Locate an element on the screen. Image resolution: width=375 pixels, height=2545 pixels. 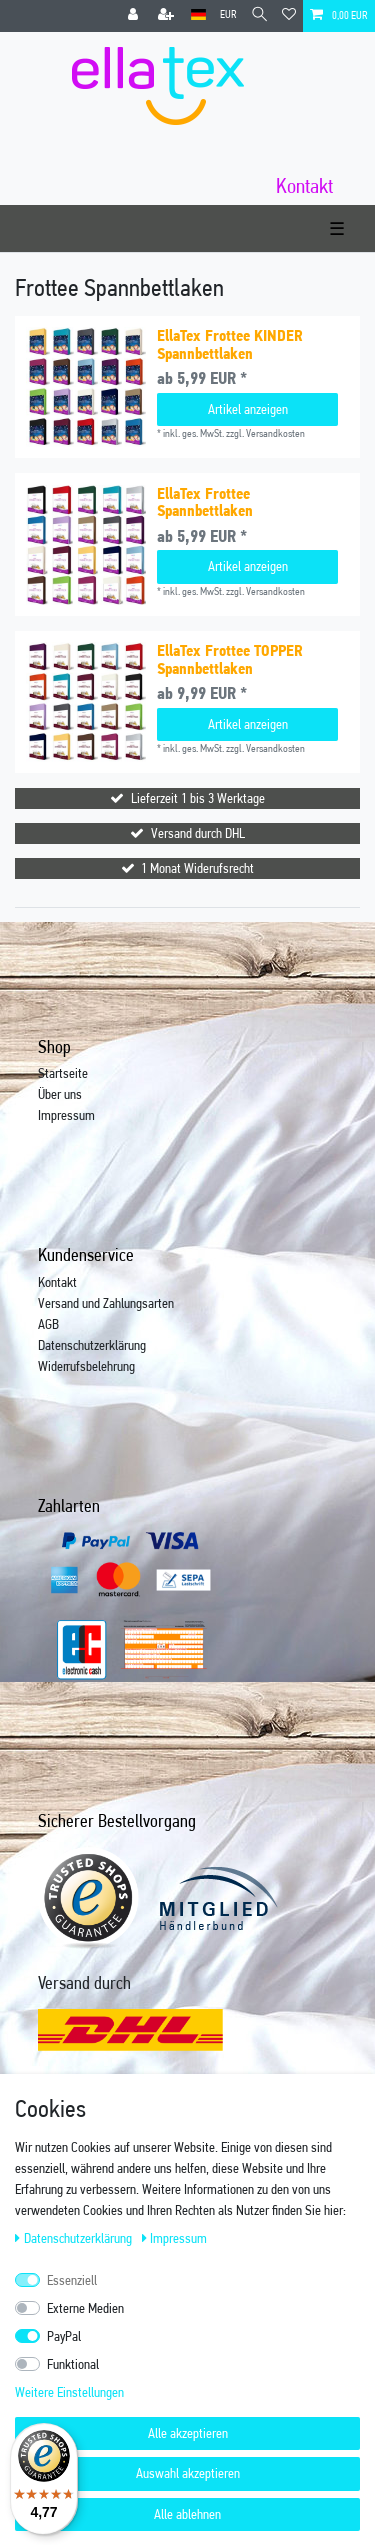
Versand und Zahlungsarten is located at coordinates (106, 1303).